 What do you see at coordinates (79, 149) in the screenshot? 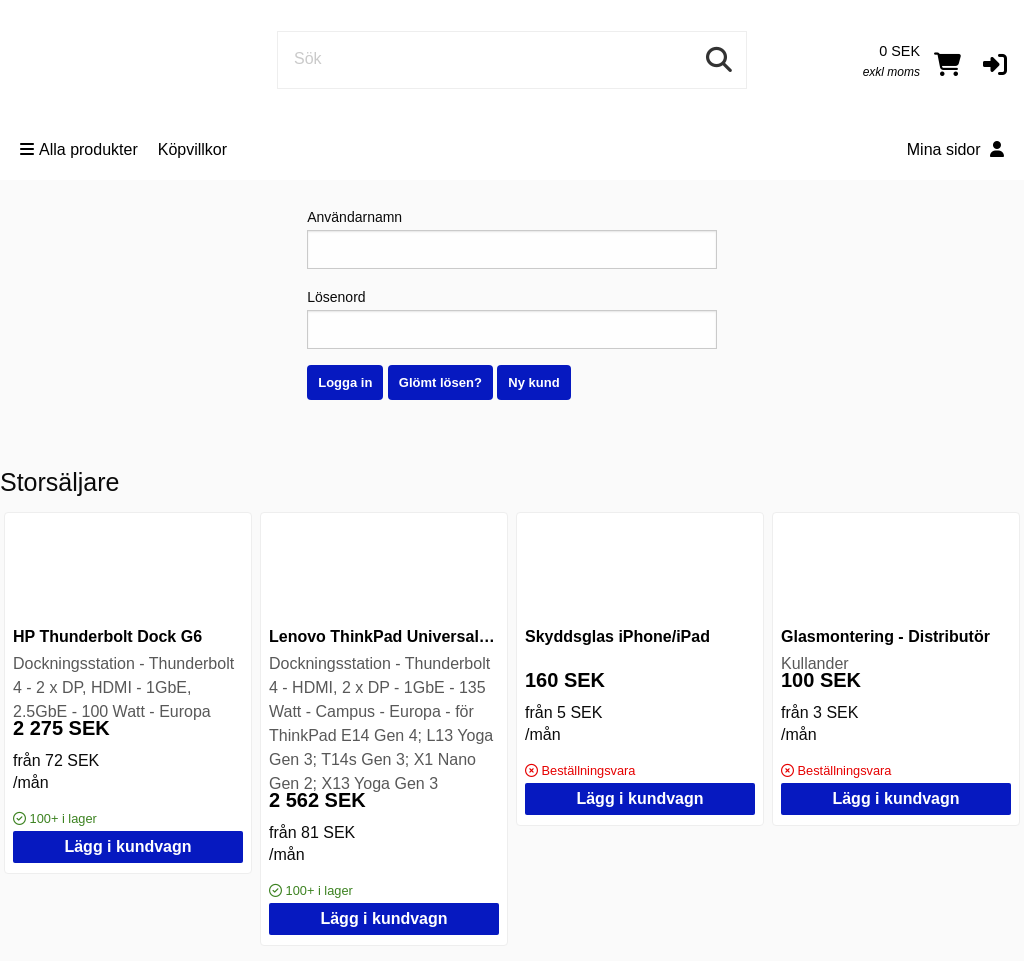
I see `Alla produkter` at bounding box center [79, 149].